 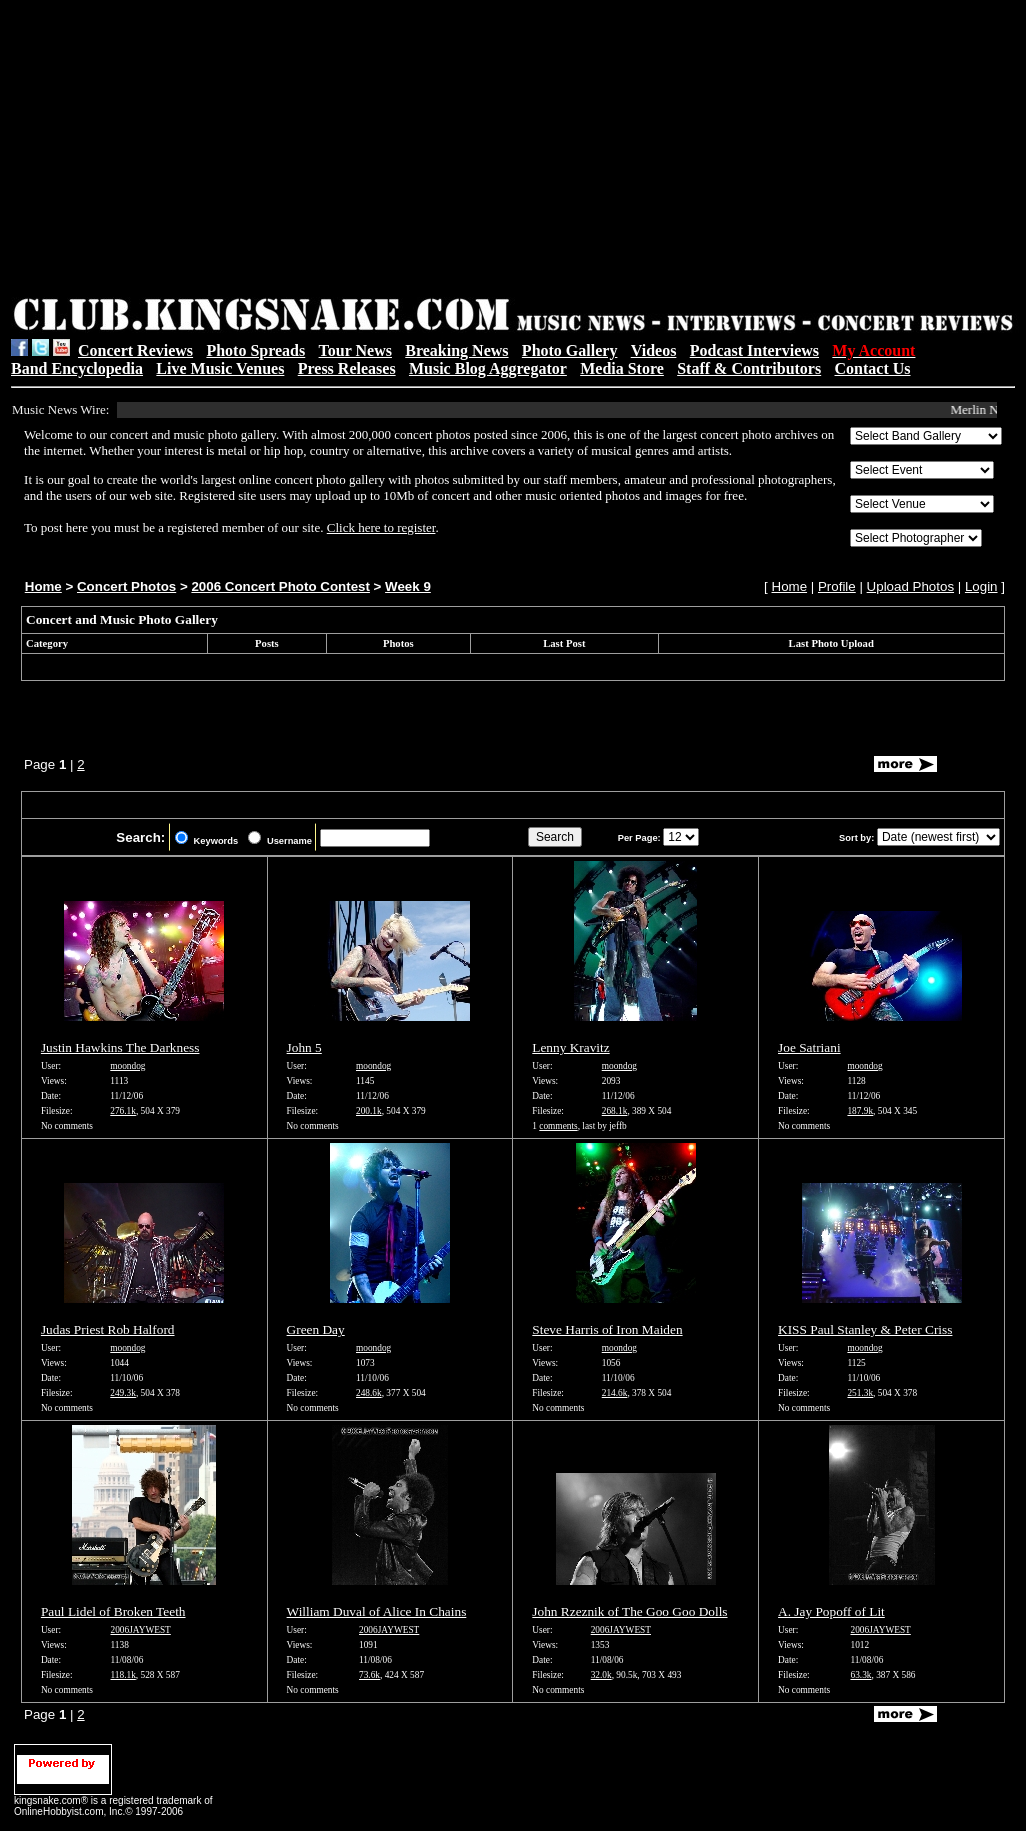 I want to click on A. Jay Popoff of Lit, so click(x=831, y=1611).